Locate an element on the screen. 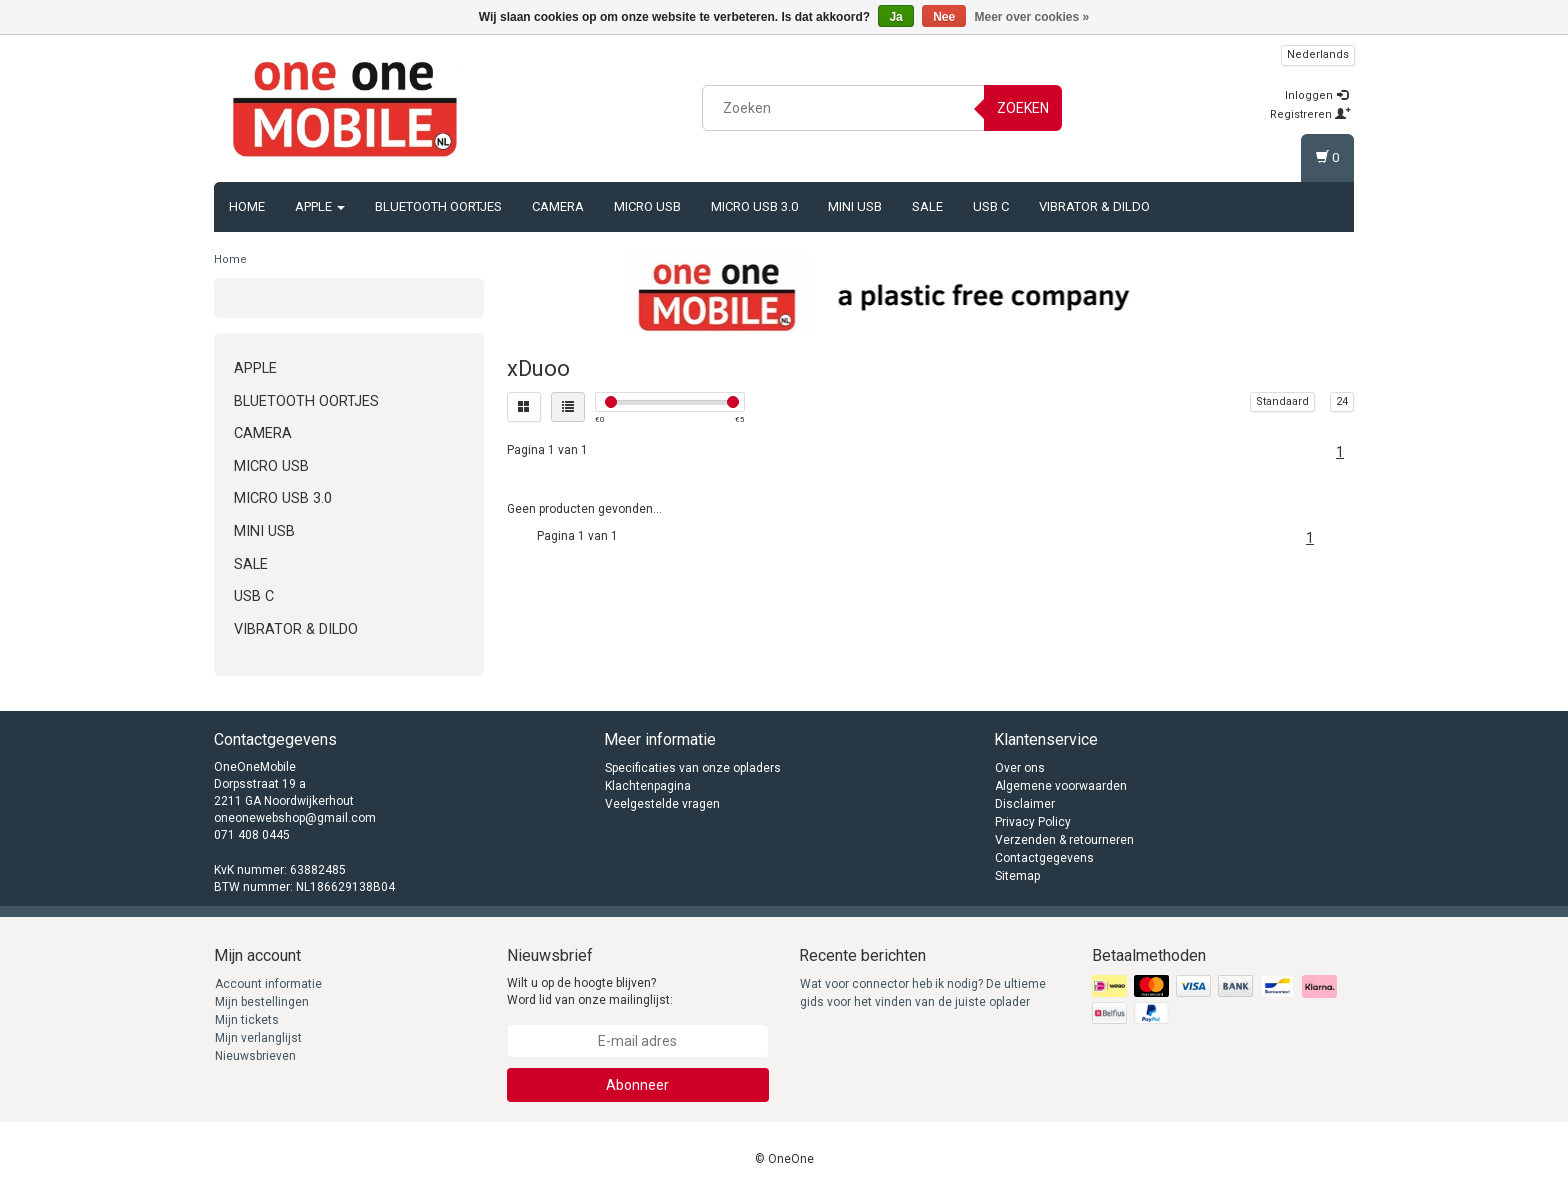  Ja is located at coordinates (895, 17).